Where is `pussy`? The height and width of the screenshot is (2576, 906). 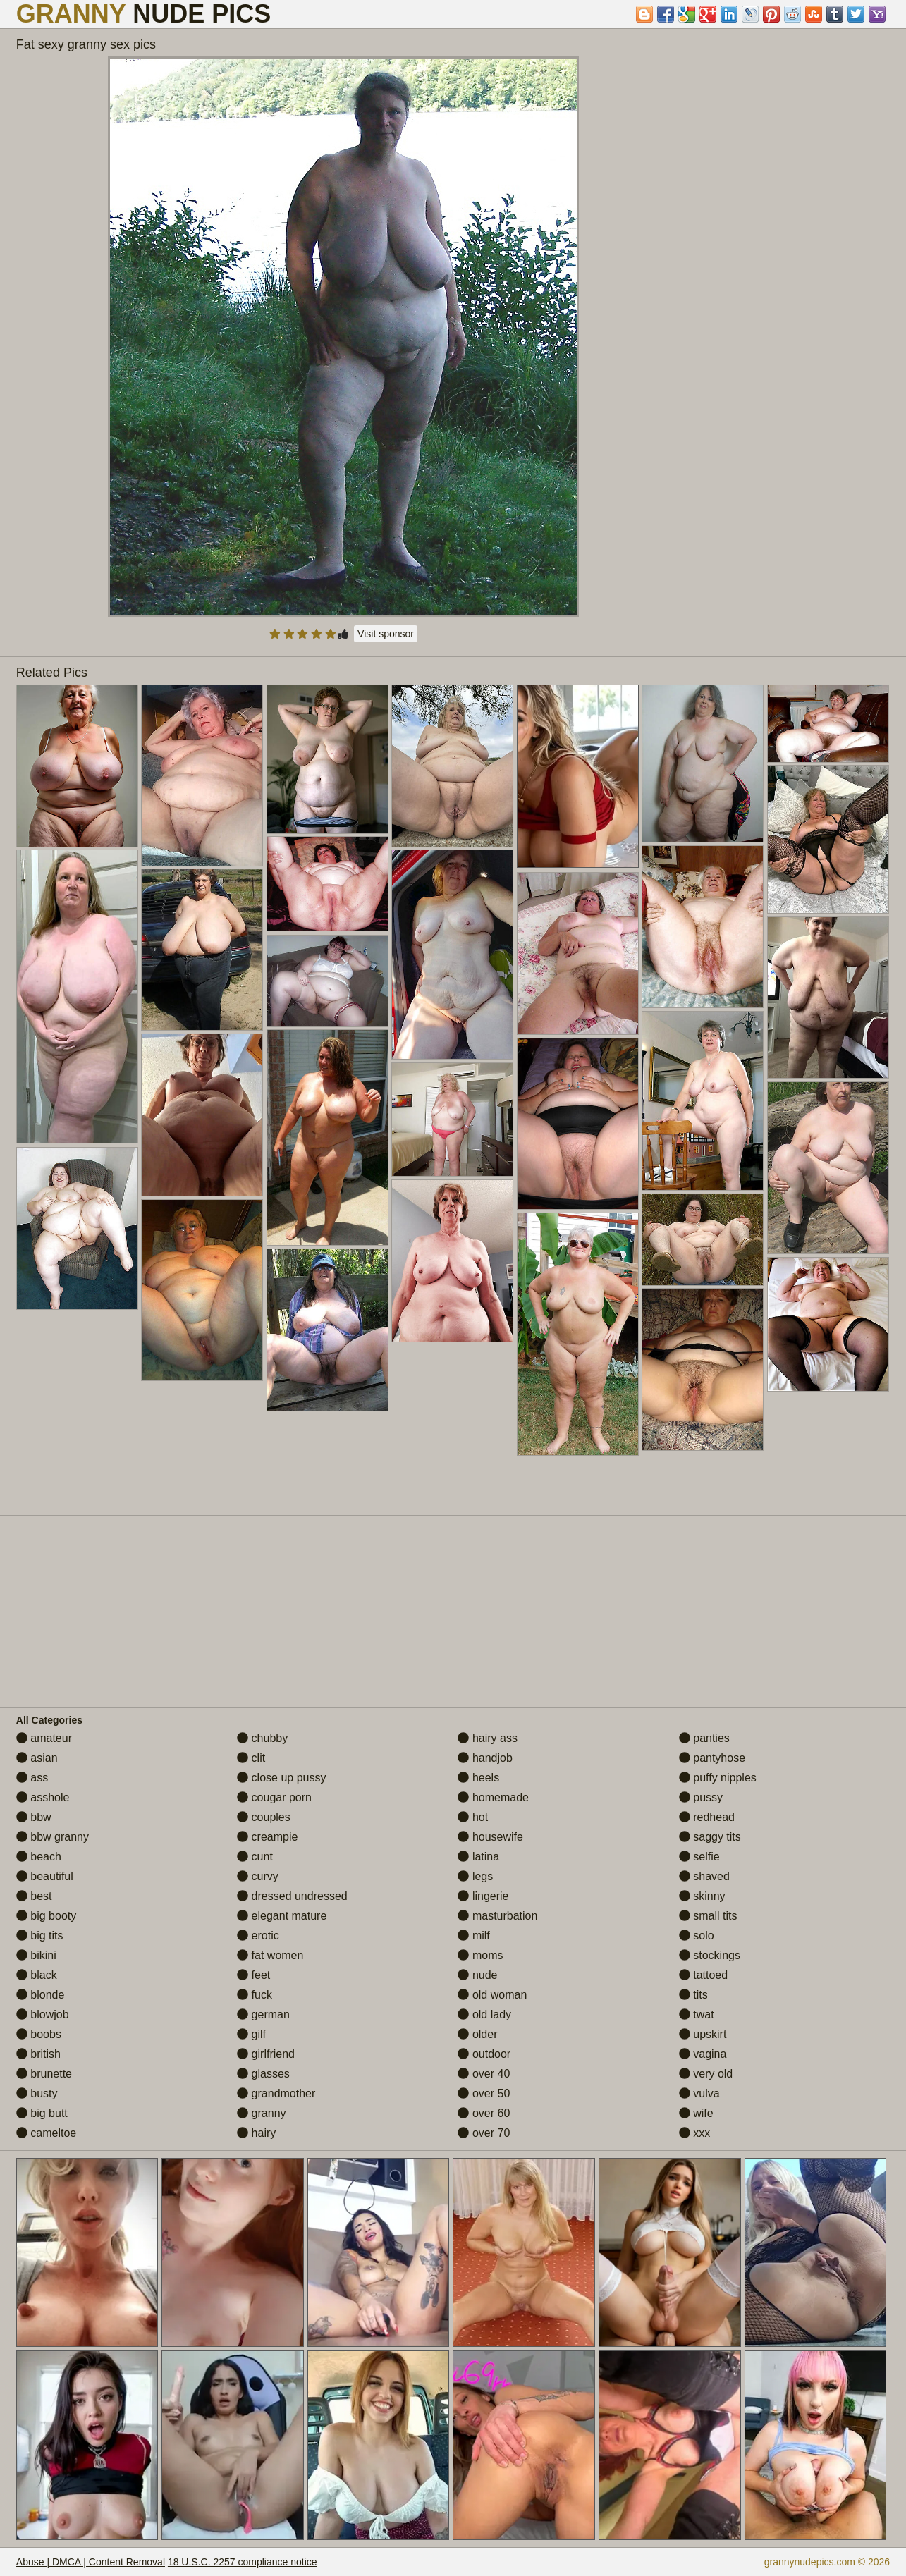
pussy is located at coordinates (701, 1797).